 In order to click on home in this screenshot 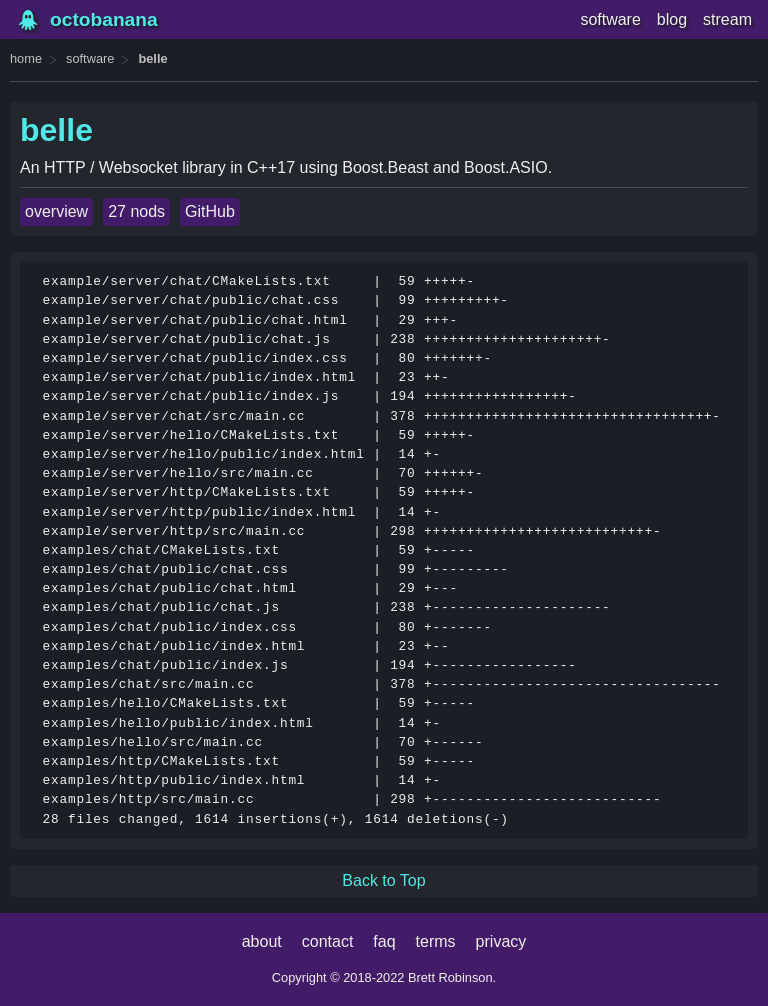, I will do `click(26, 58)`.